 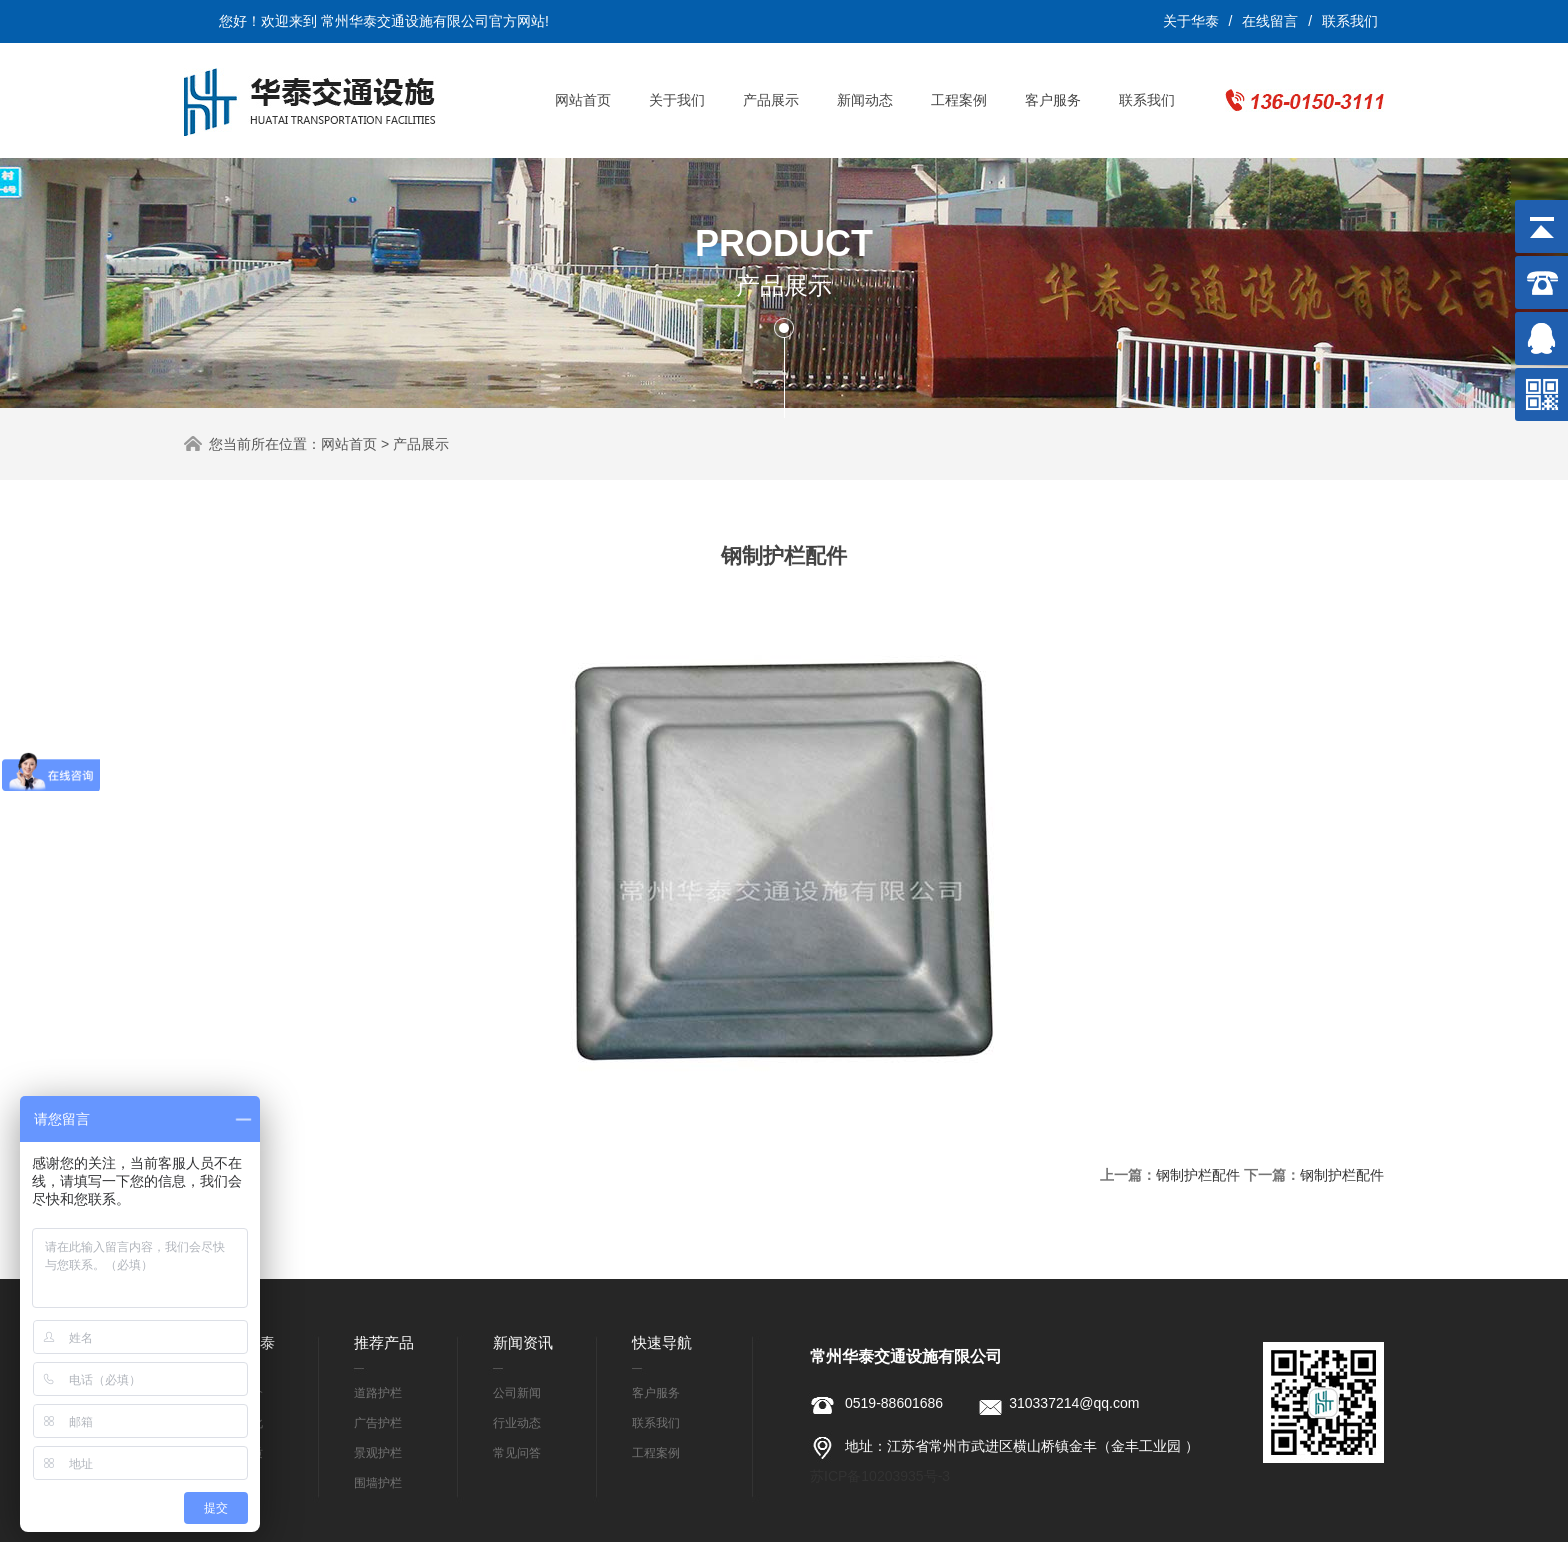 What do you see at coordinates (880, 1476) in the screenshot?
I see `苏ICP备10203935号-3` at bounding box center [880, 1476].